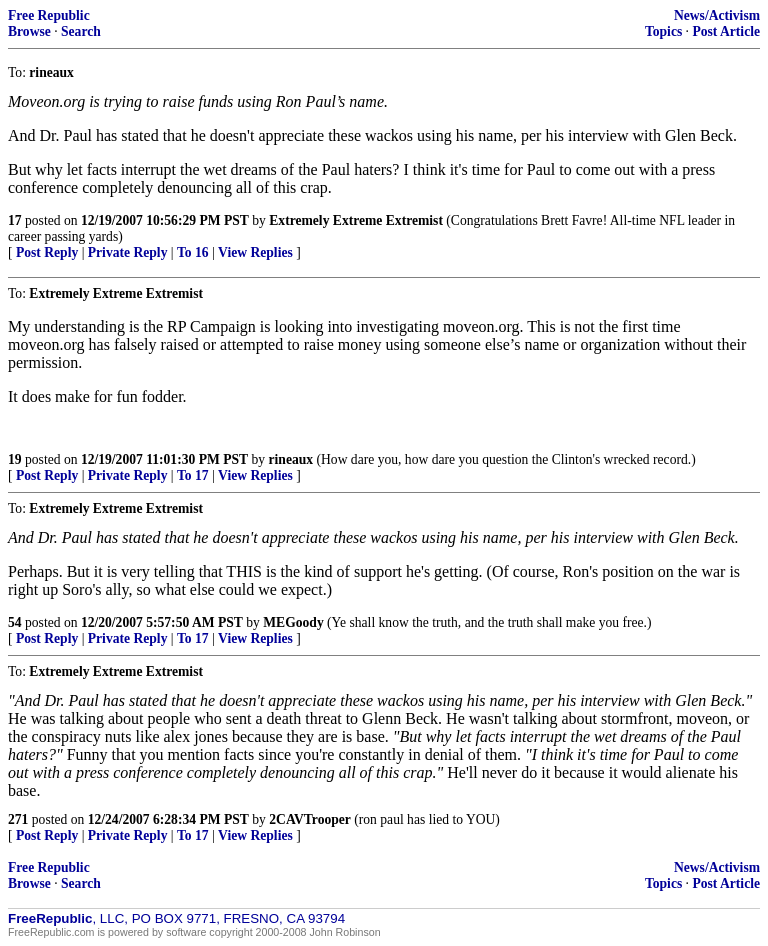  Describe the element at coordinates (255, 252) in the screenshot. I see `View Replies` at that location.